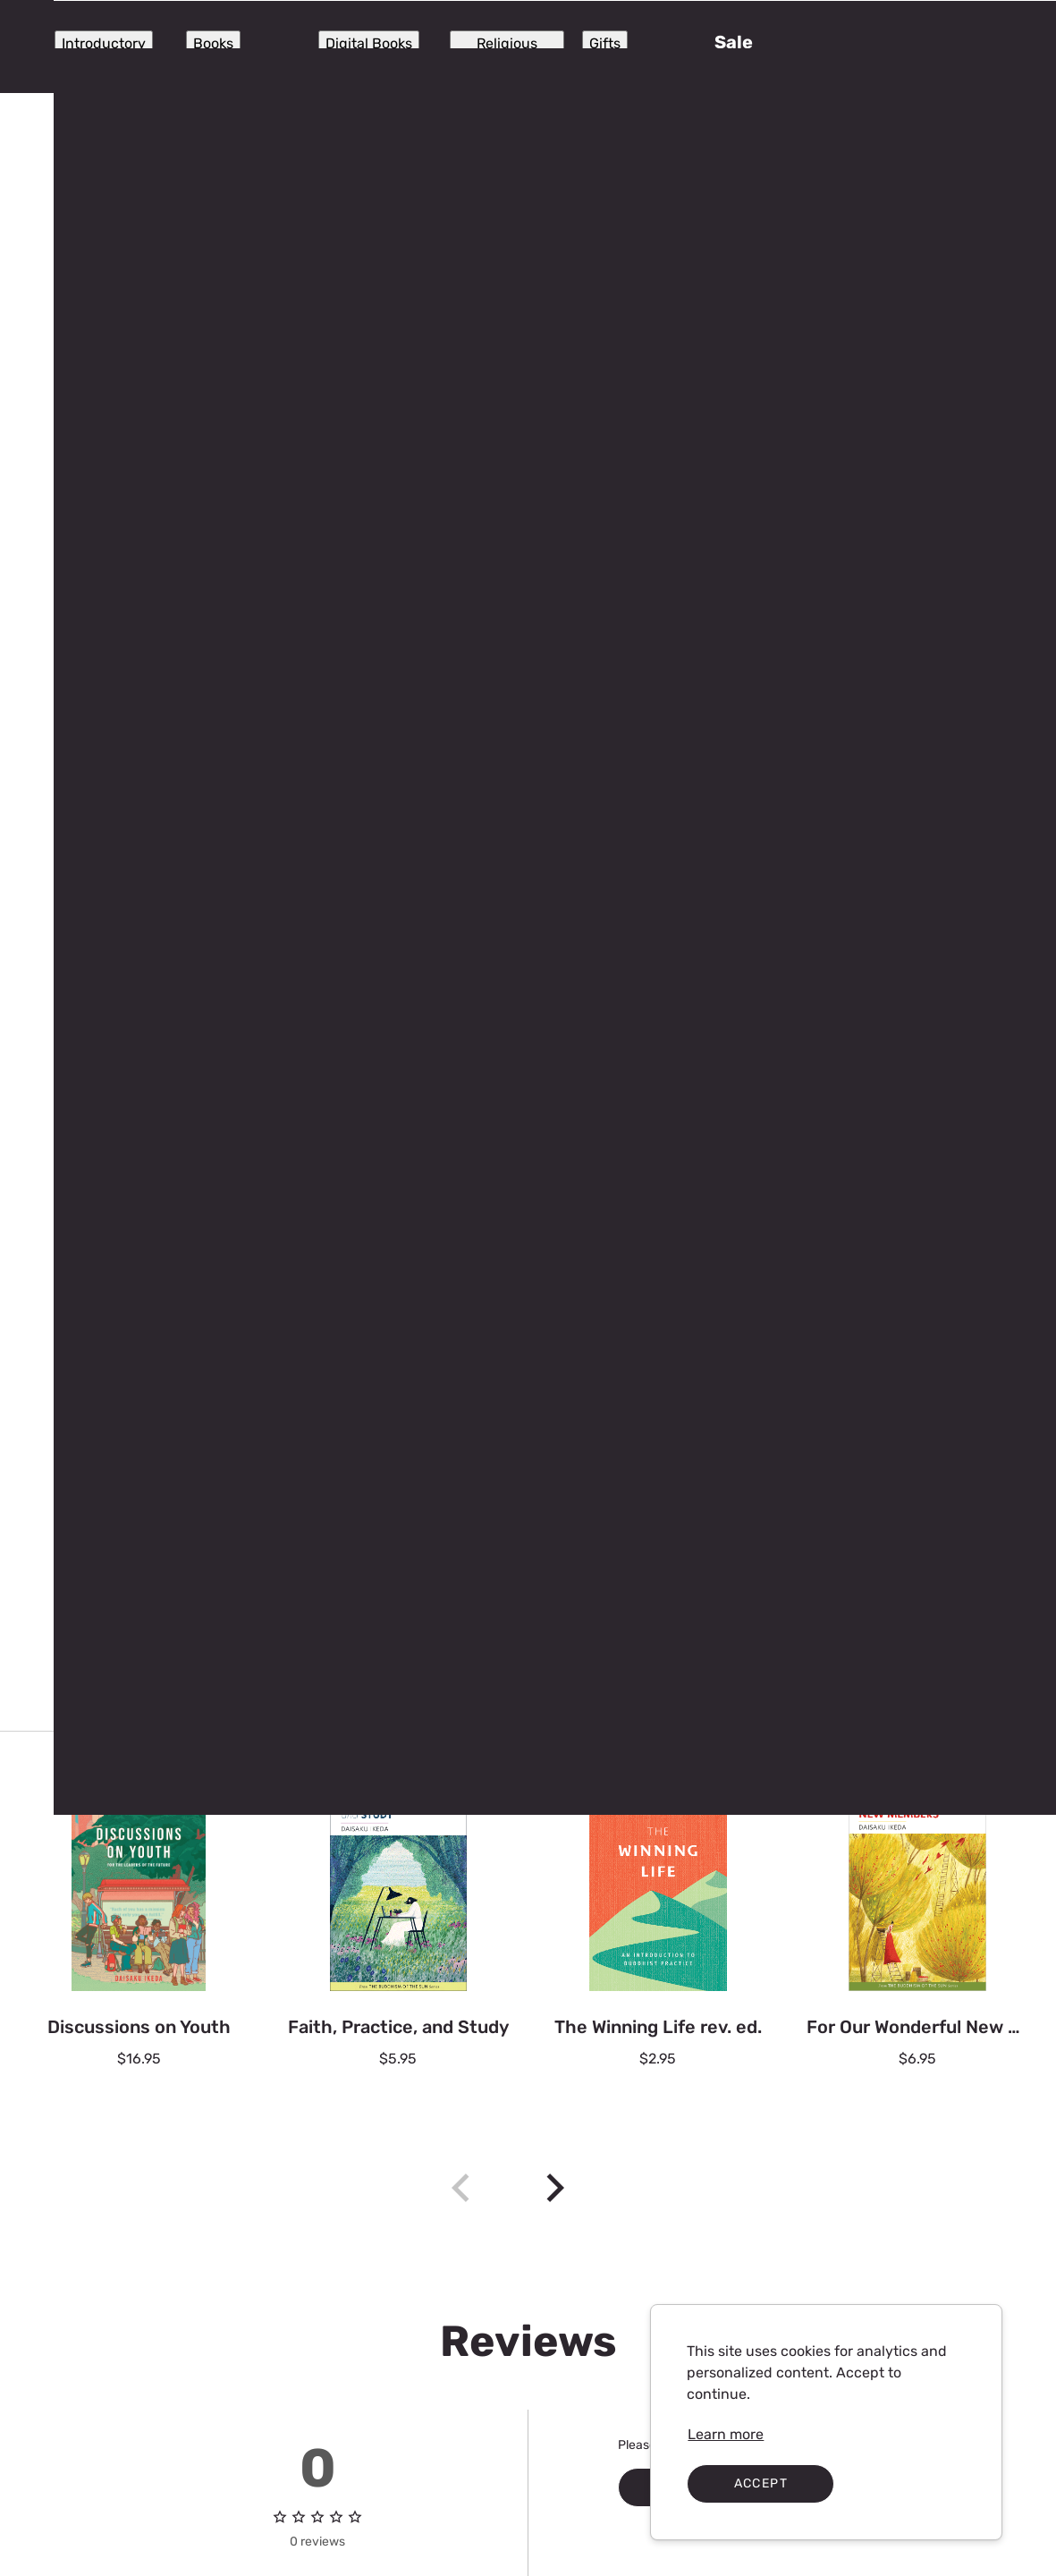  What do you see at coordinates (219, 46) in the screenshot?
I see `[SGIUSA]` at bounding box center [219, 46].